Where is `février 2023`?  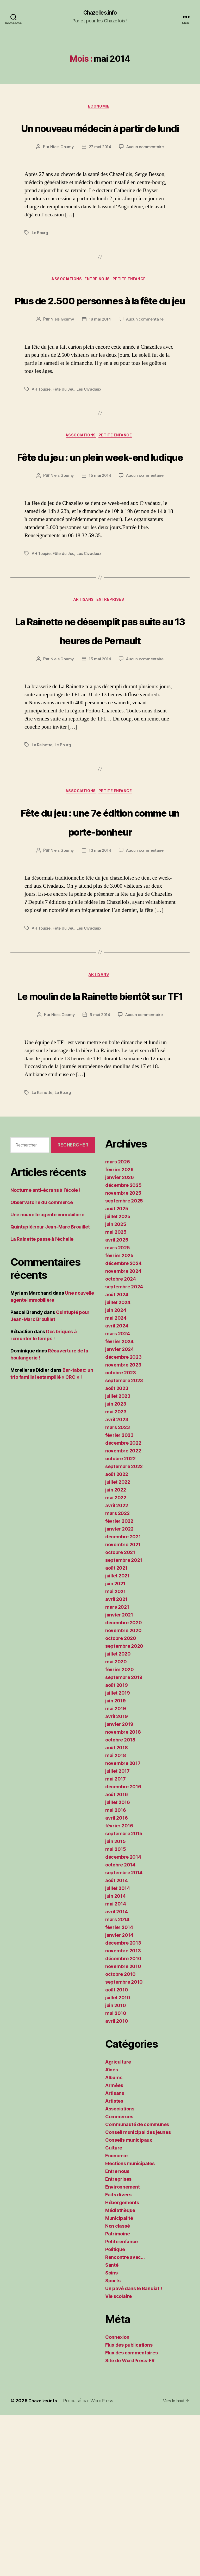
février 2023 is located at coordinates (119, 1596).